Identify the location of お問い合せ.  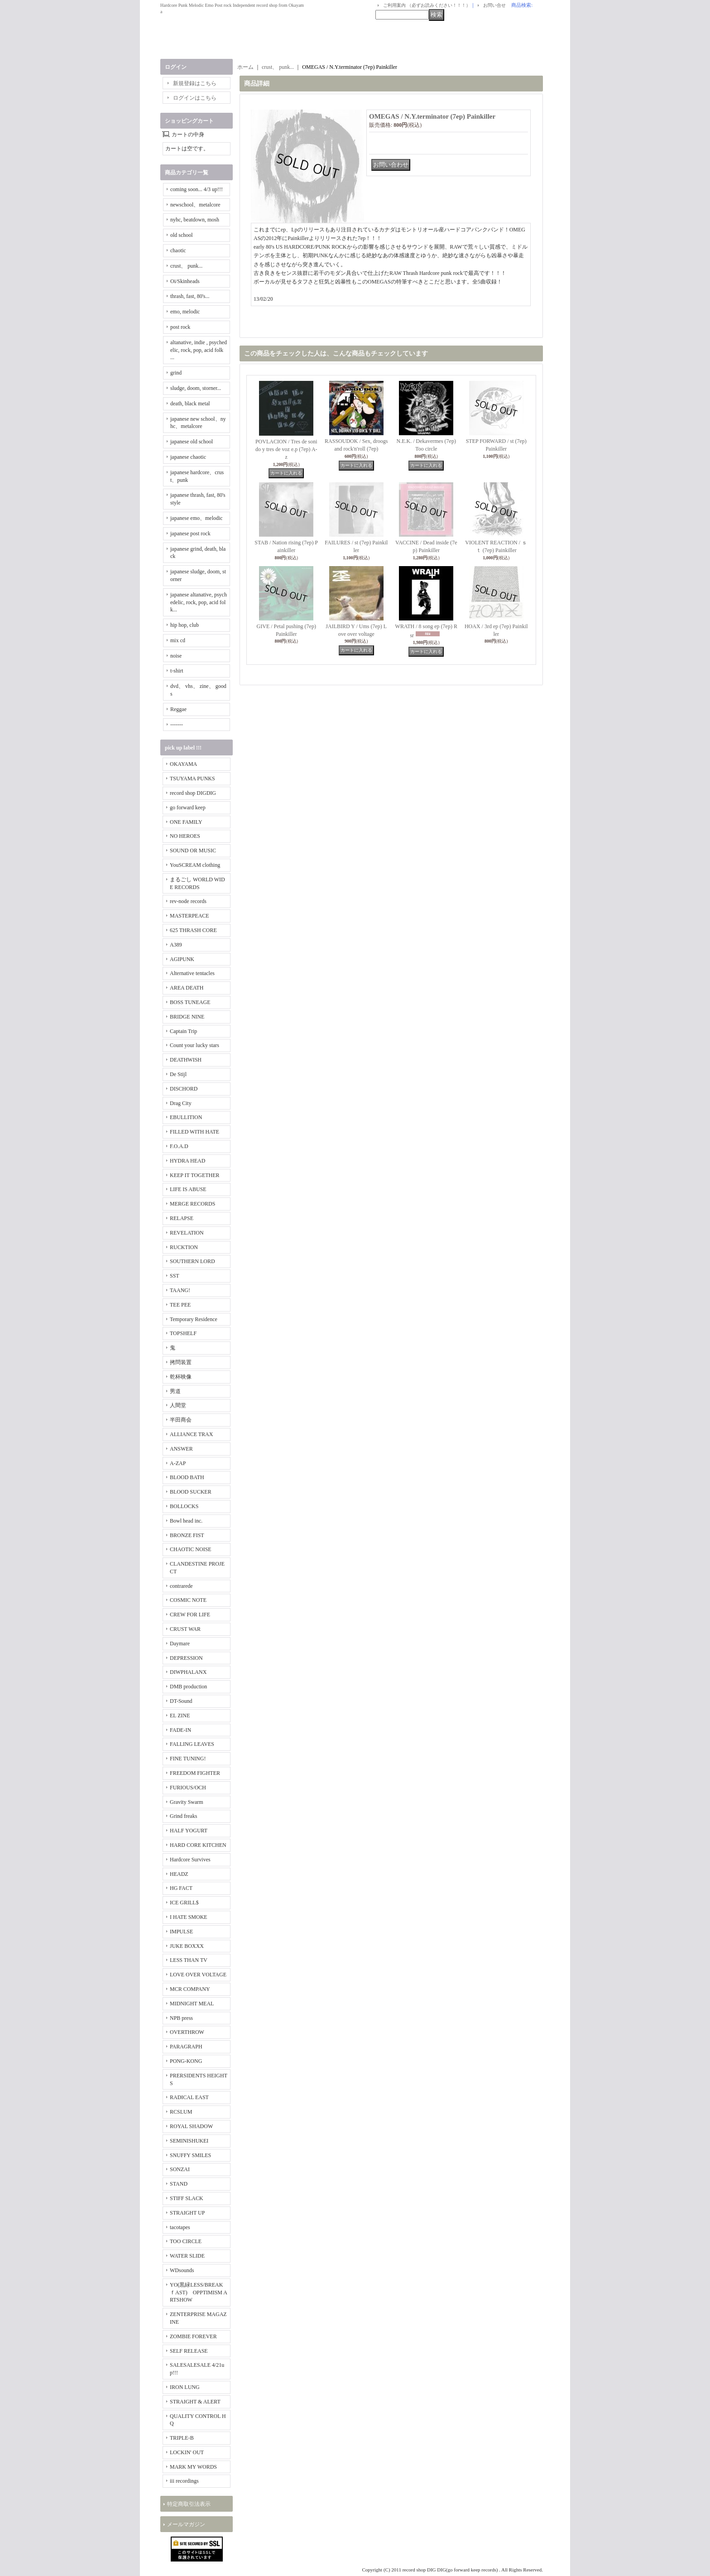
(494, 5).